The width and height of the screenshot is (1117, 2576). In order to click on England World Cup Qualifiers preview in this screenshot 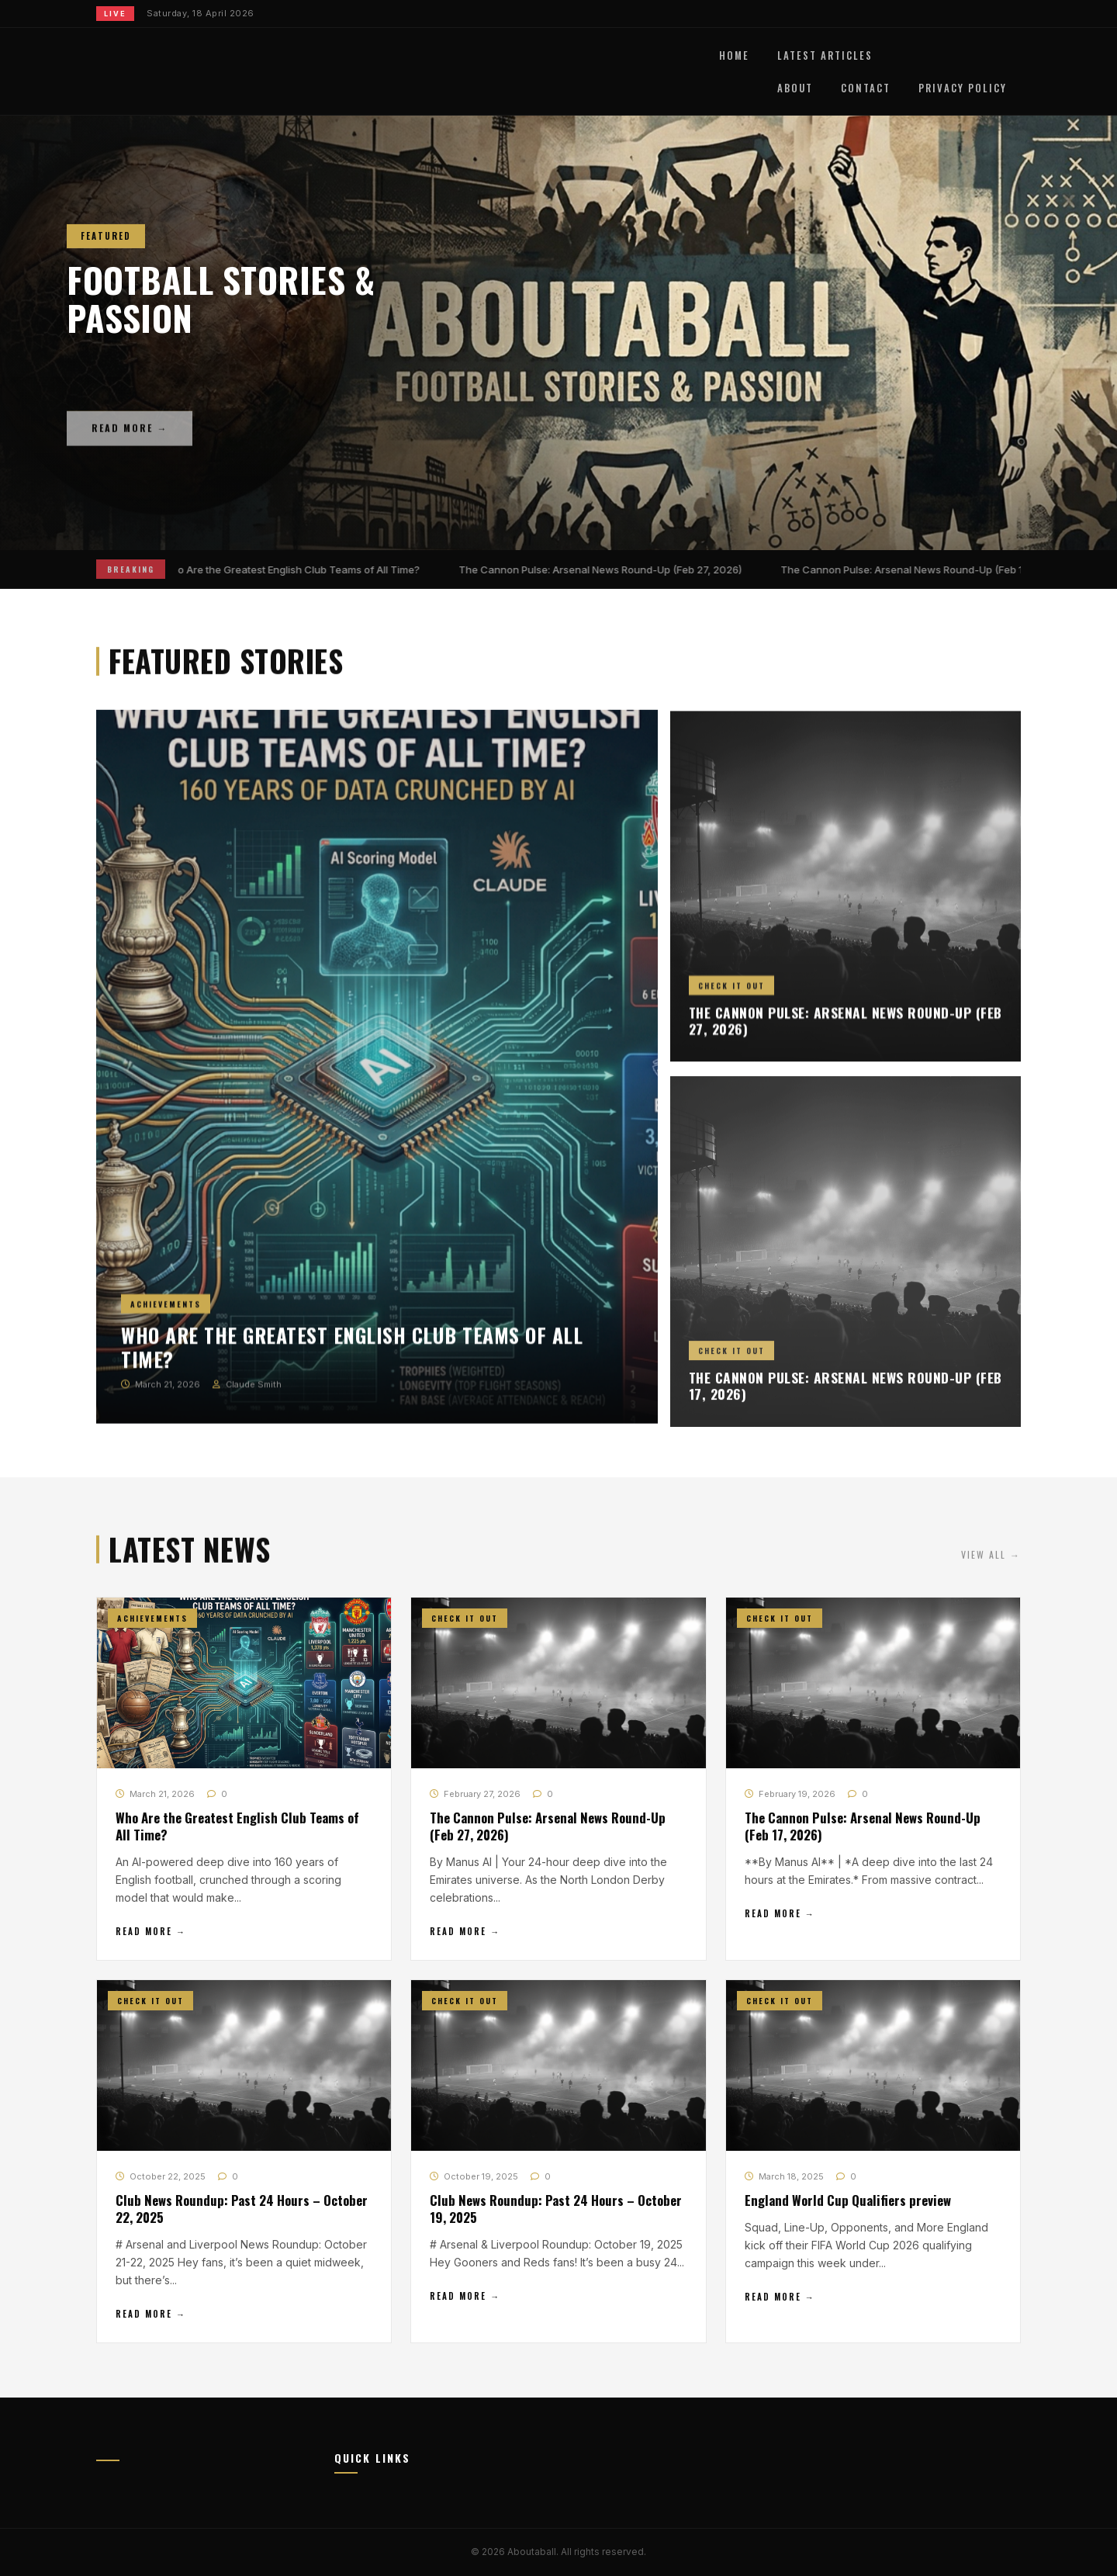, I will do `click(848, 2201)`.